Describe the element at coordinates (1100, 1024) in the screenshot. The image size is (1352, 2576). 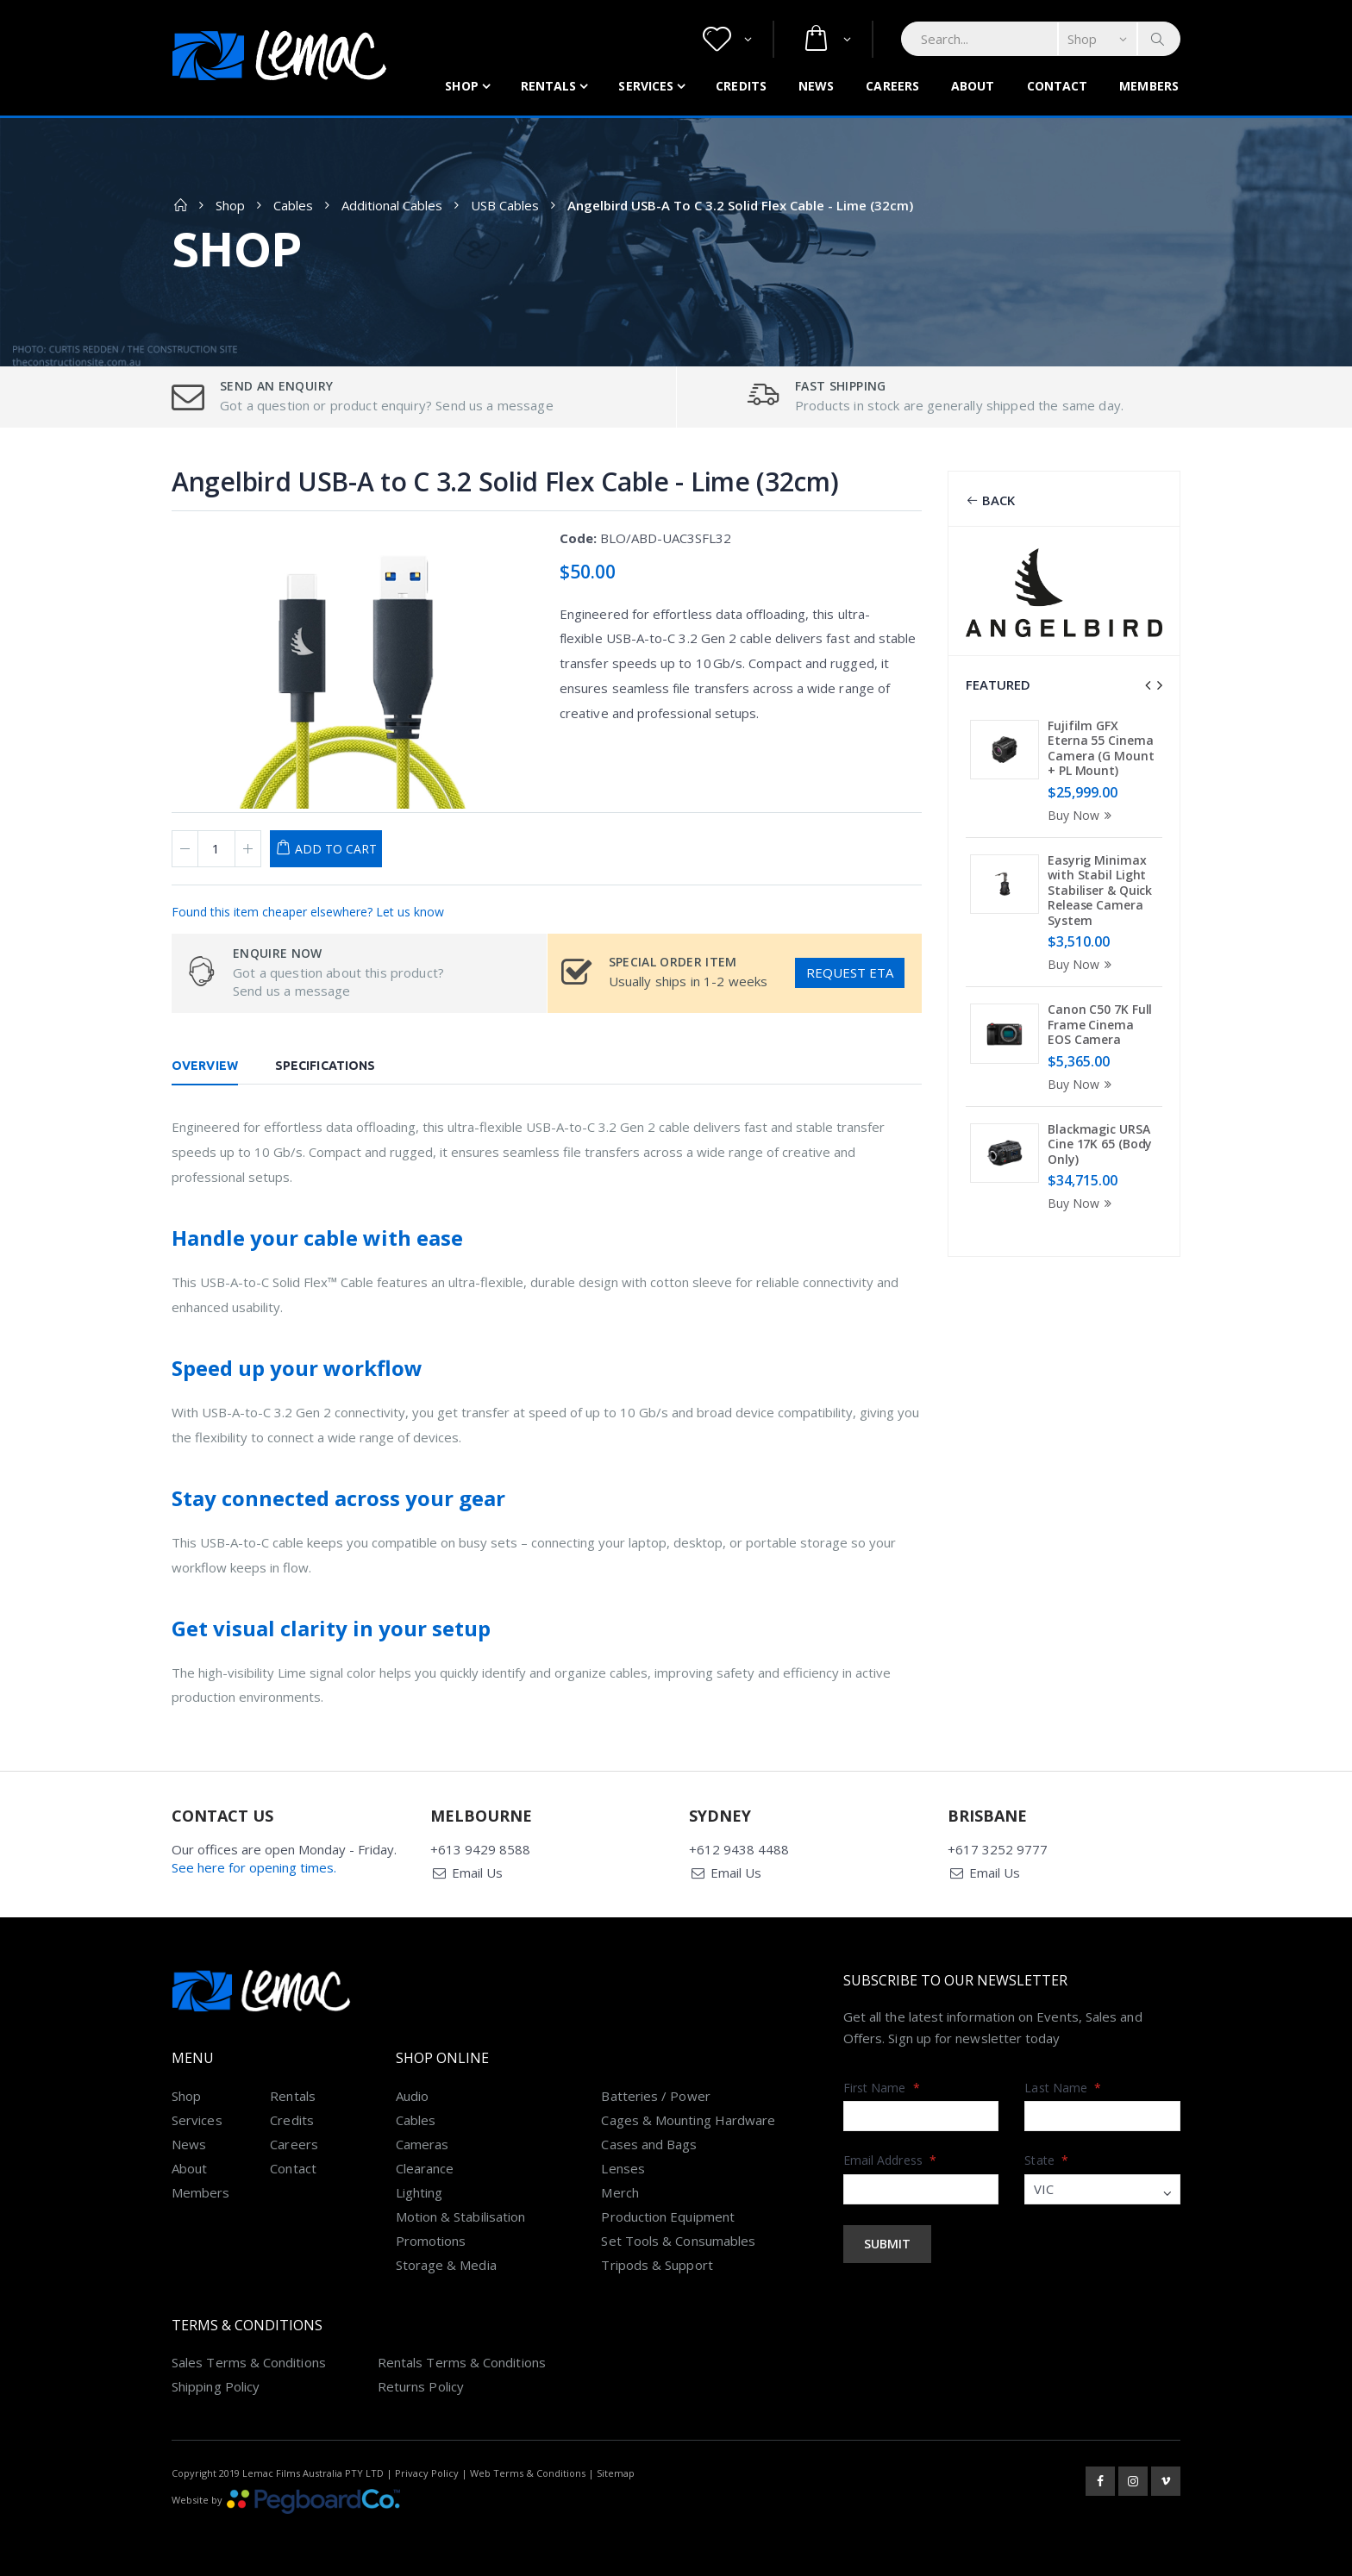
I see `Canon C50 7K Full Frame Cinema EOS Camera` at that location.